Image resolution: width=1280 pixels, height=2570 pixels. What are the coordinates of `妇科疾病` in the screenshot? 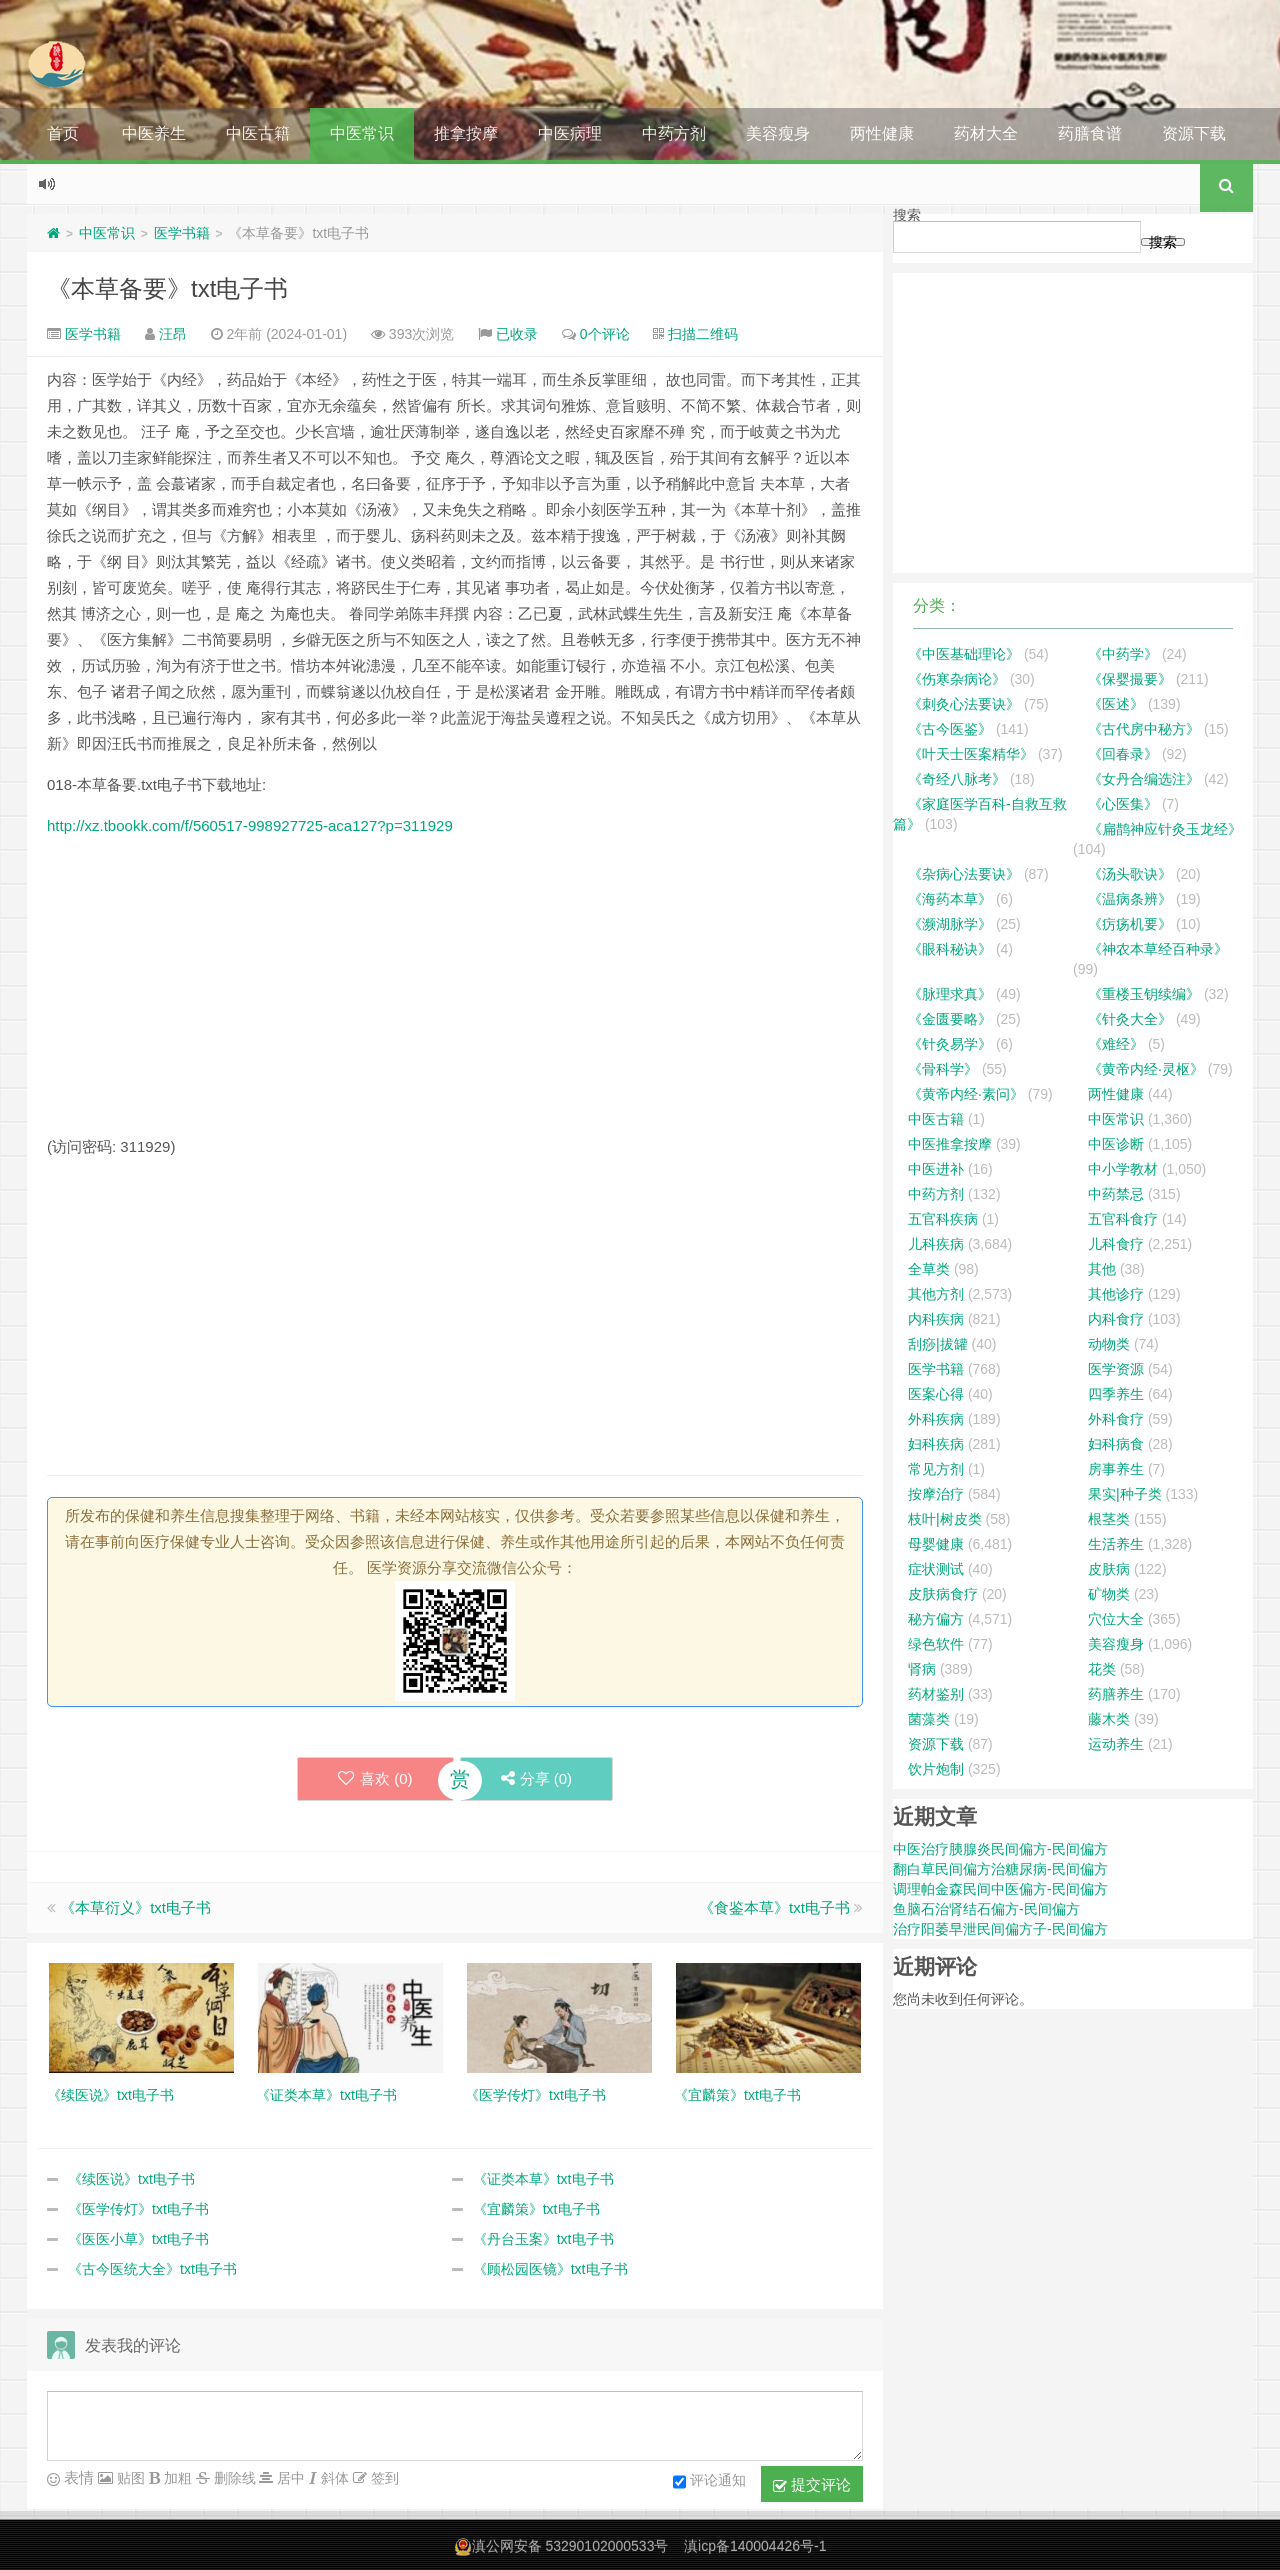 It's located at (936, 1444).